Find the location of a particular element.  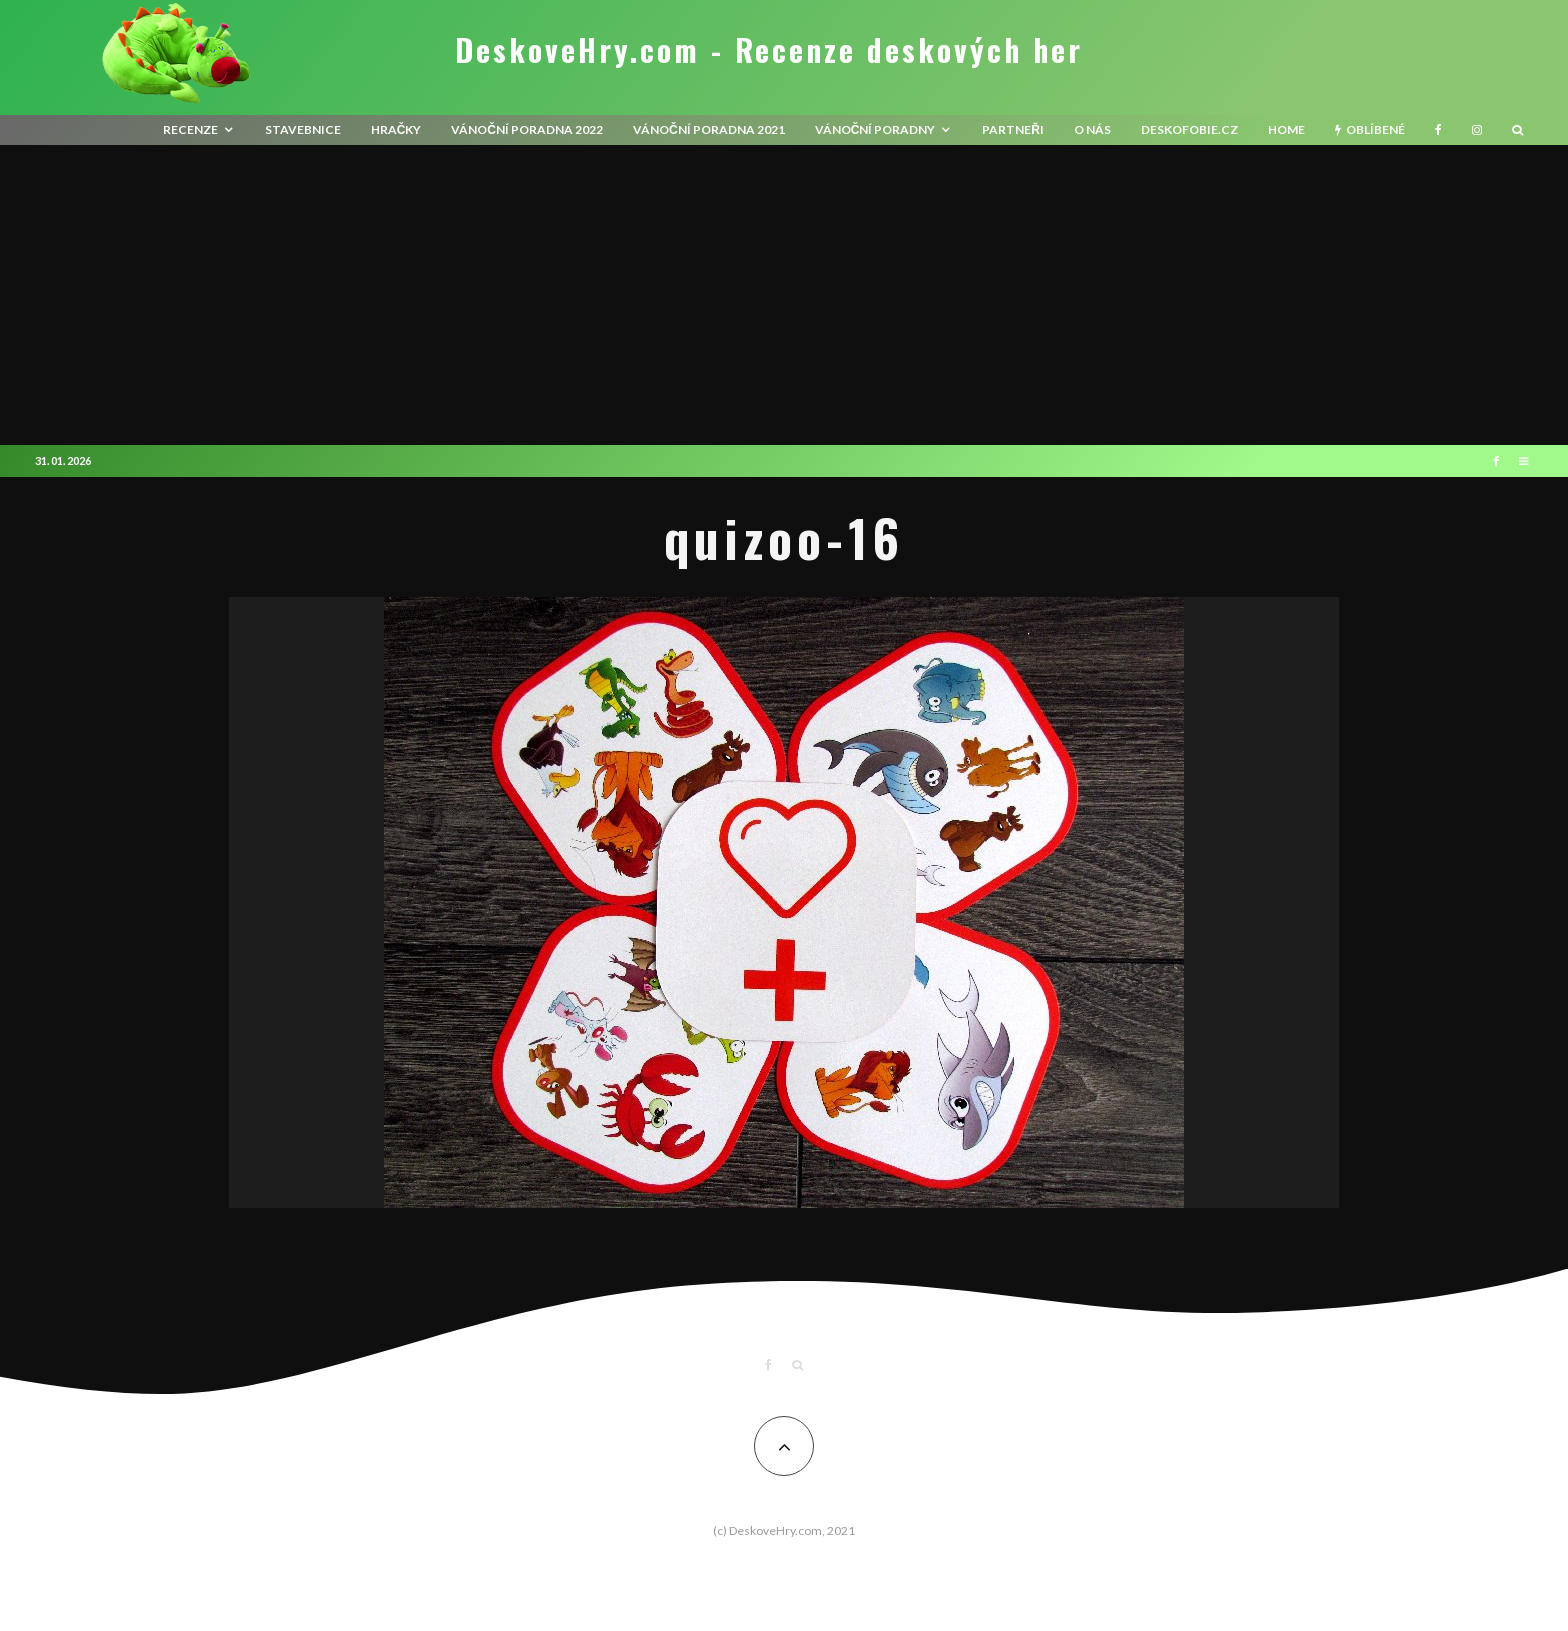

Vánoční poradna 2022 is located at coordinates (527, 129).